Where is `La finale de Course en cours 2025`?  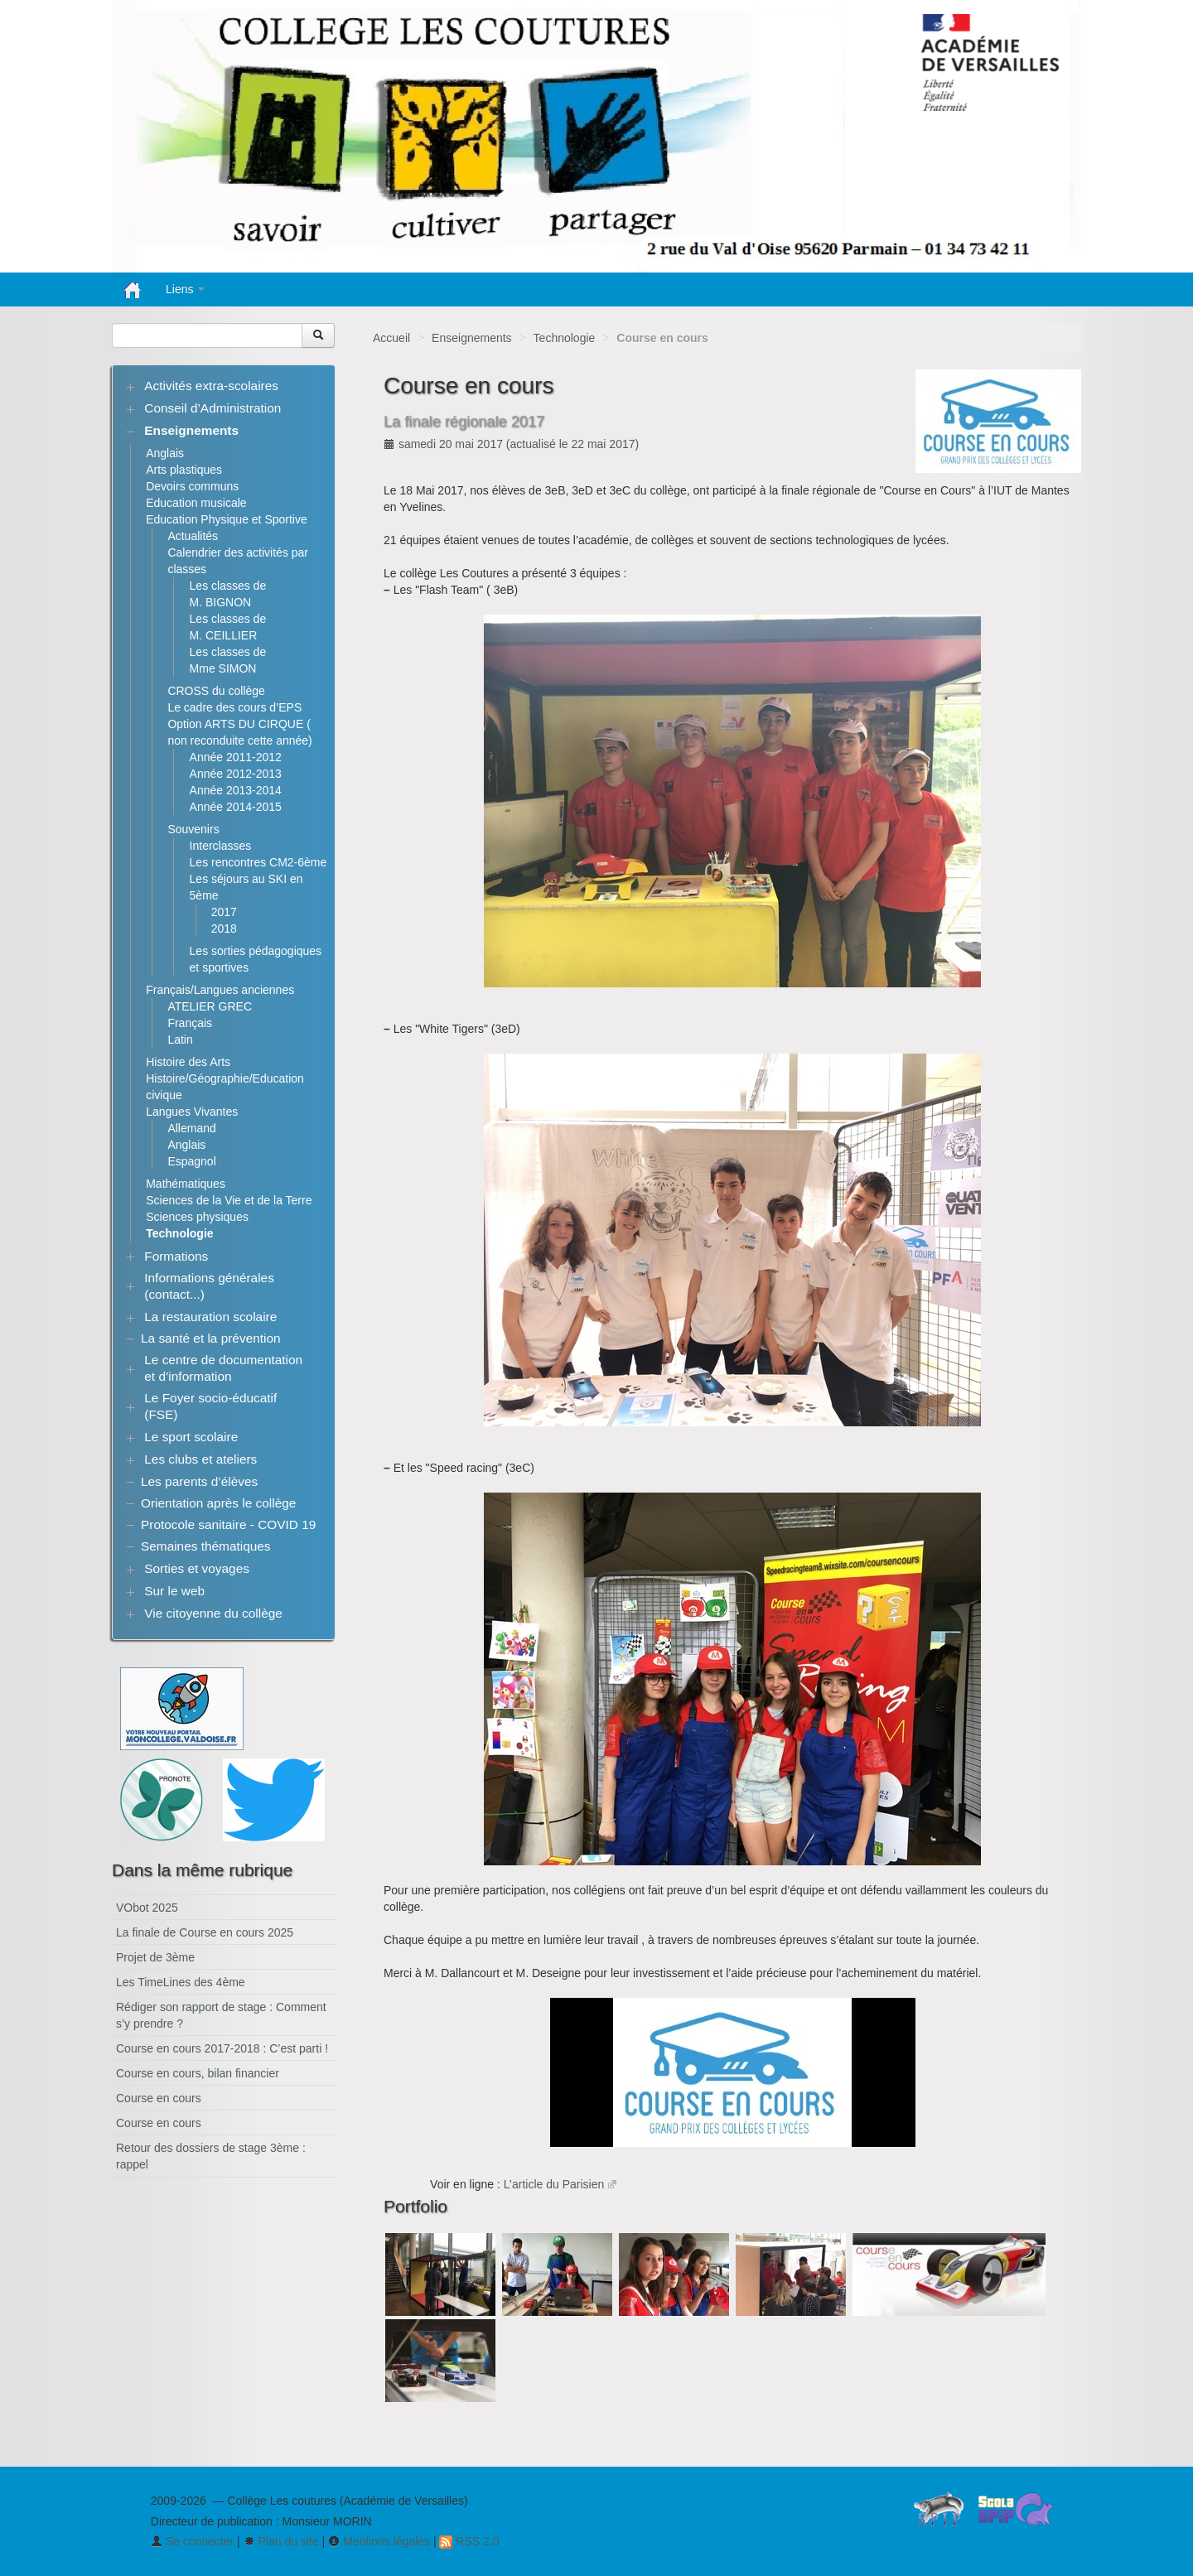
La finale de Course en cours 2025 is located at coordinates (204, 1932).